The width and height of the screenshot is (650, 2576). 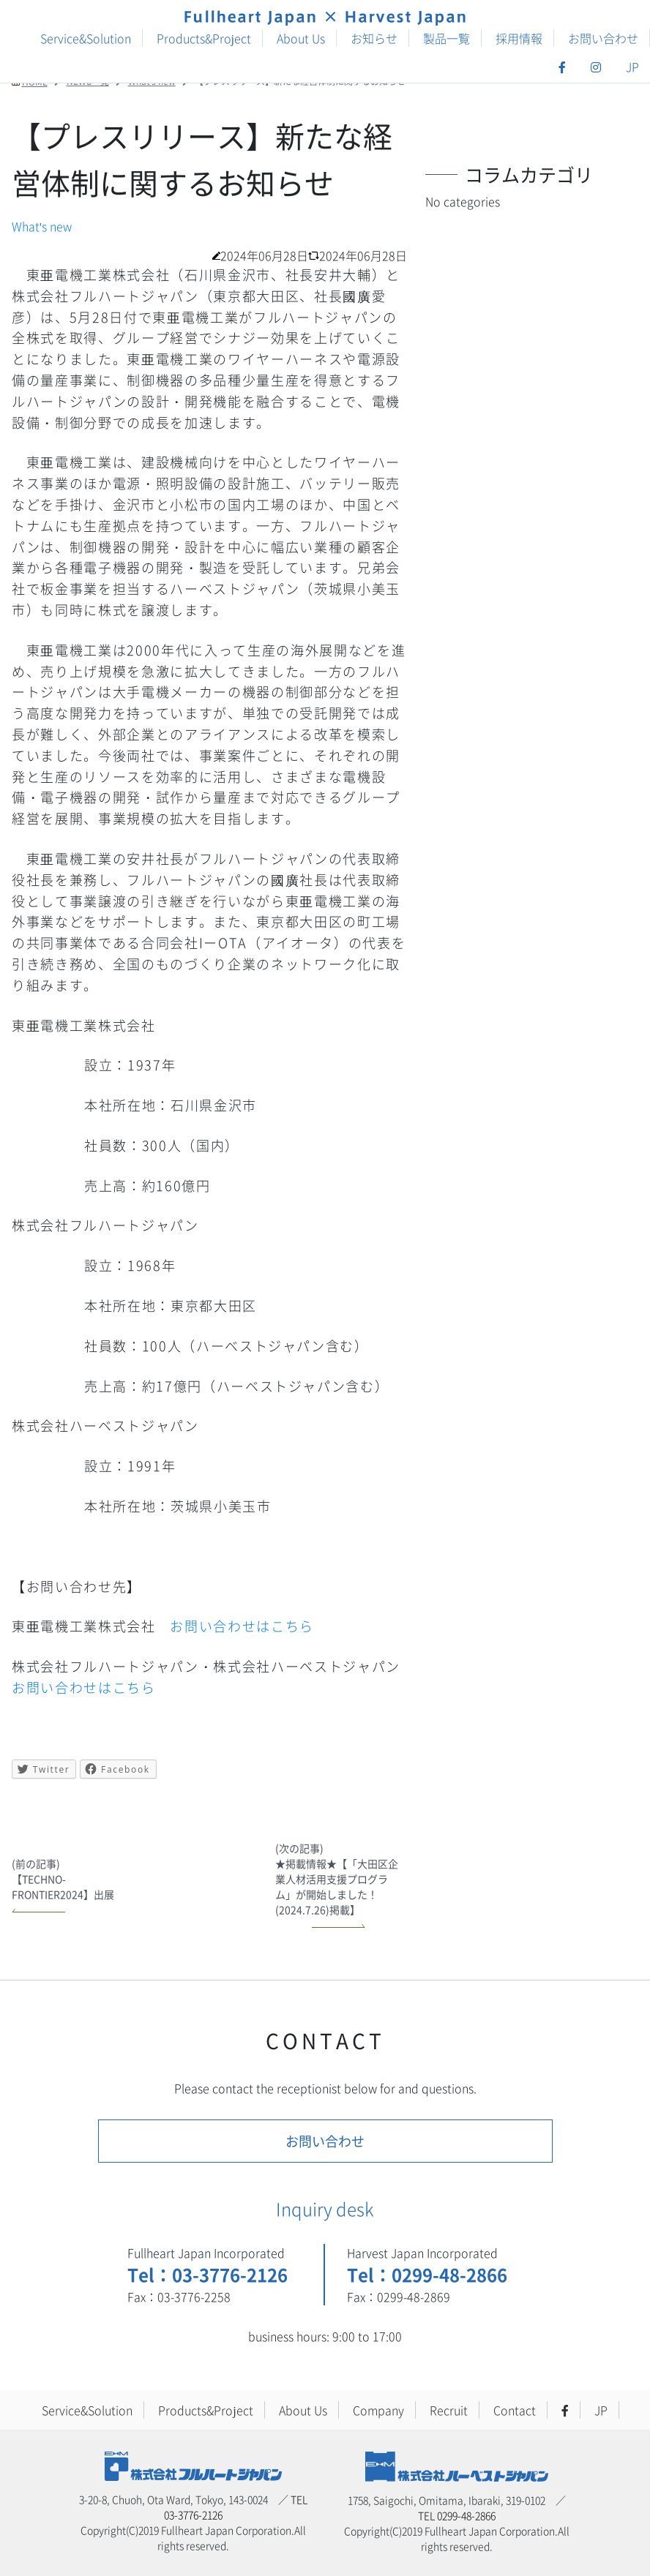 What do you see at coordinates (514, 2410) in the screenshot?
I see `Contact` at bounding box center [514, 2410].